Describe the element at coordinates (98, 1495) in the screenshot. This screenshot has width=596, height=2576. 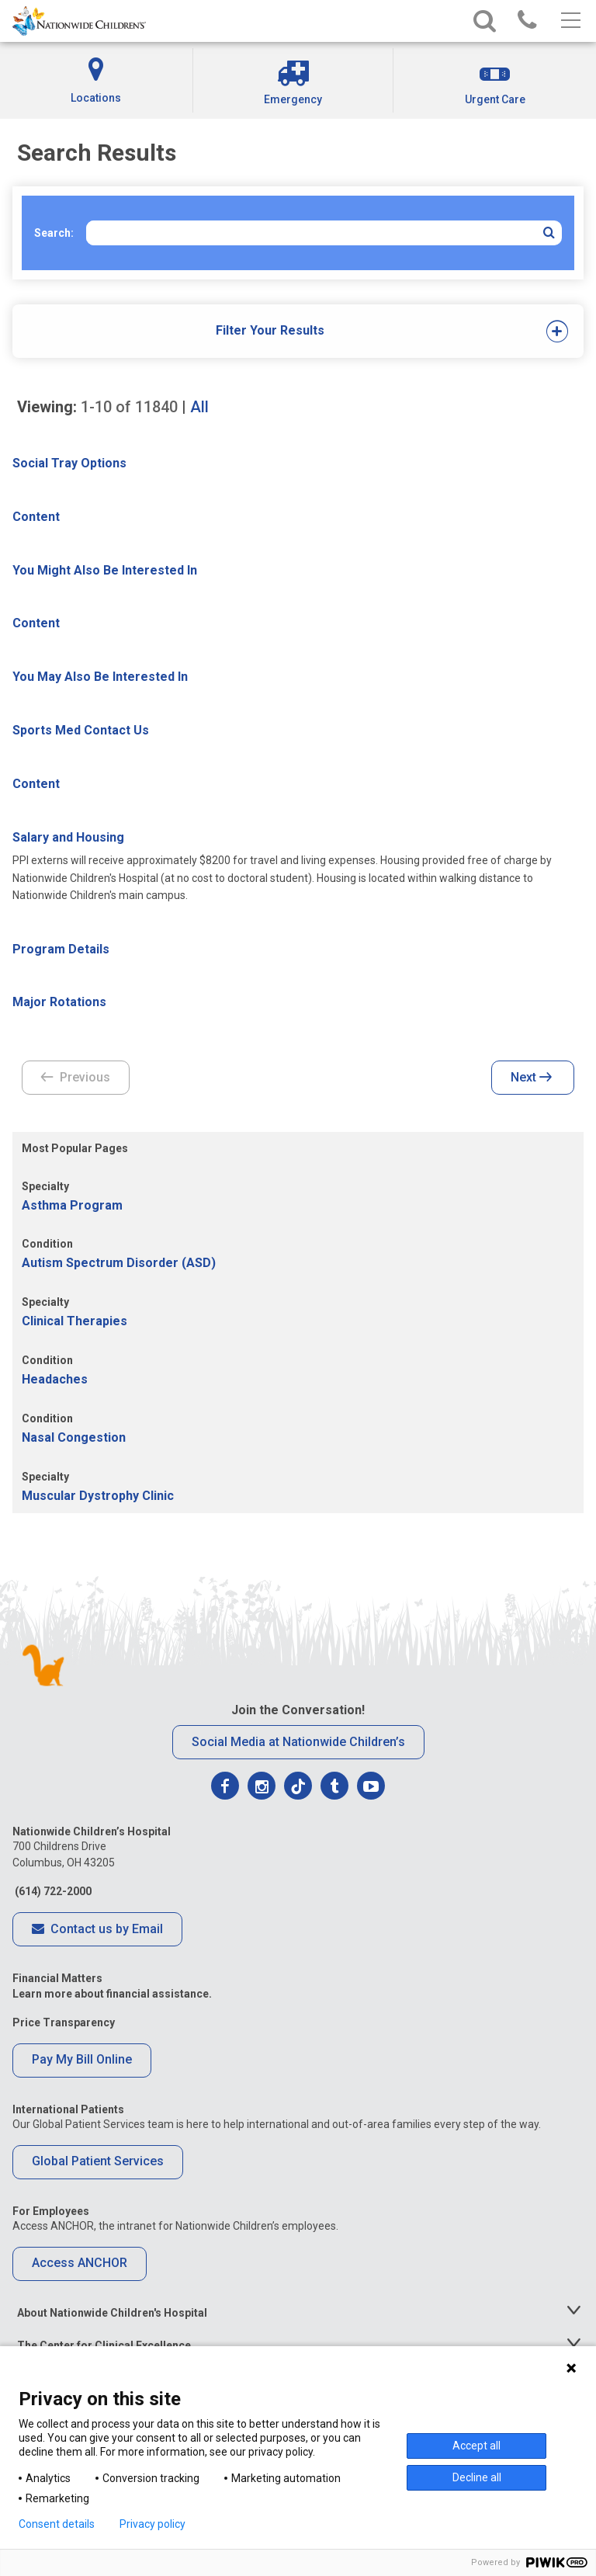
I see `Muscular Dystrophy Clinic` at that location.